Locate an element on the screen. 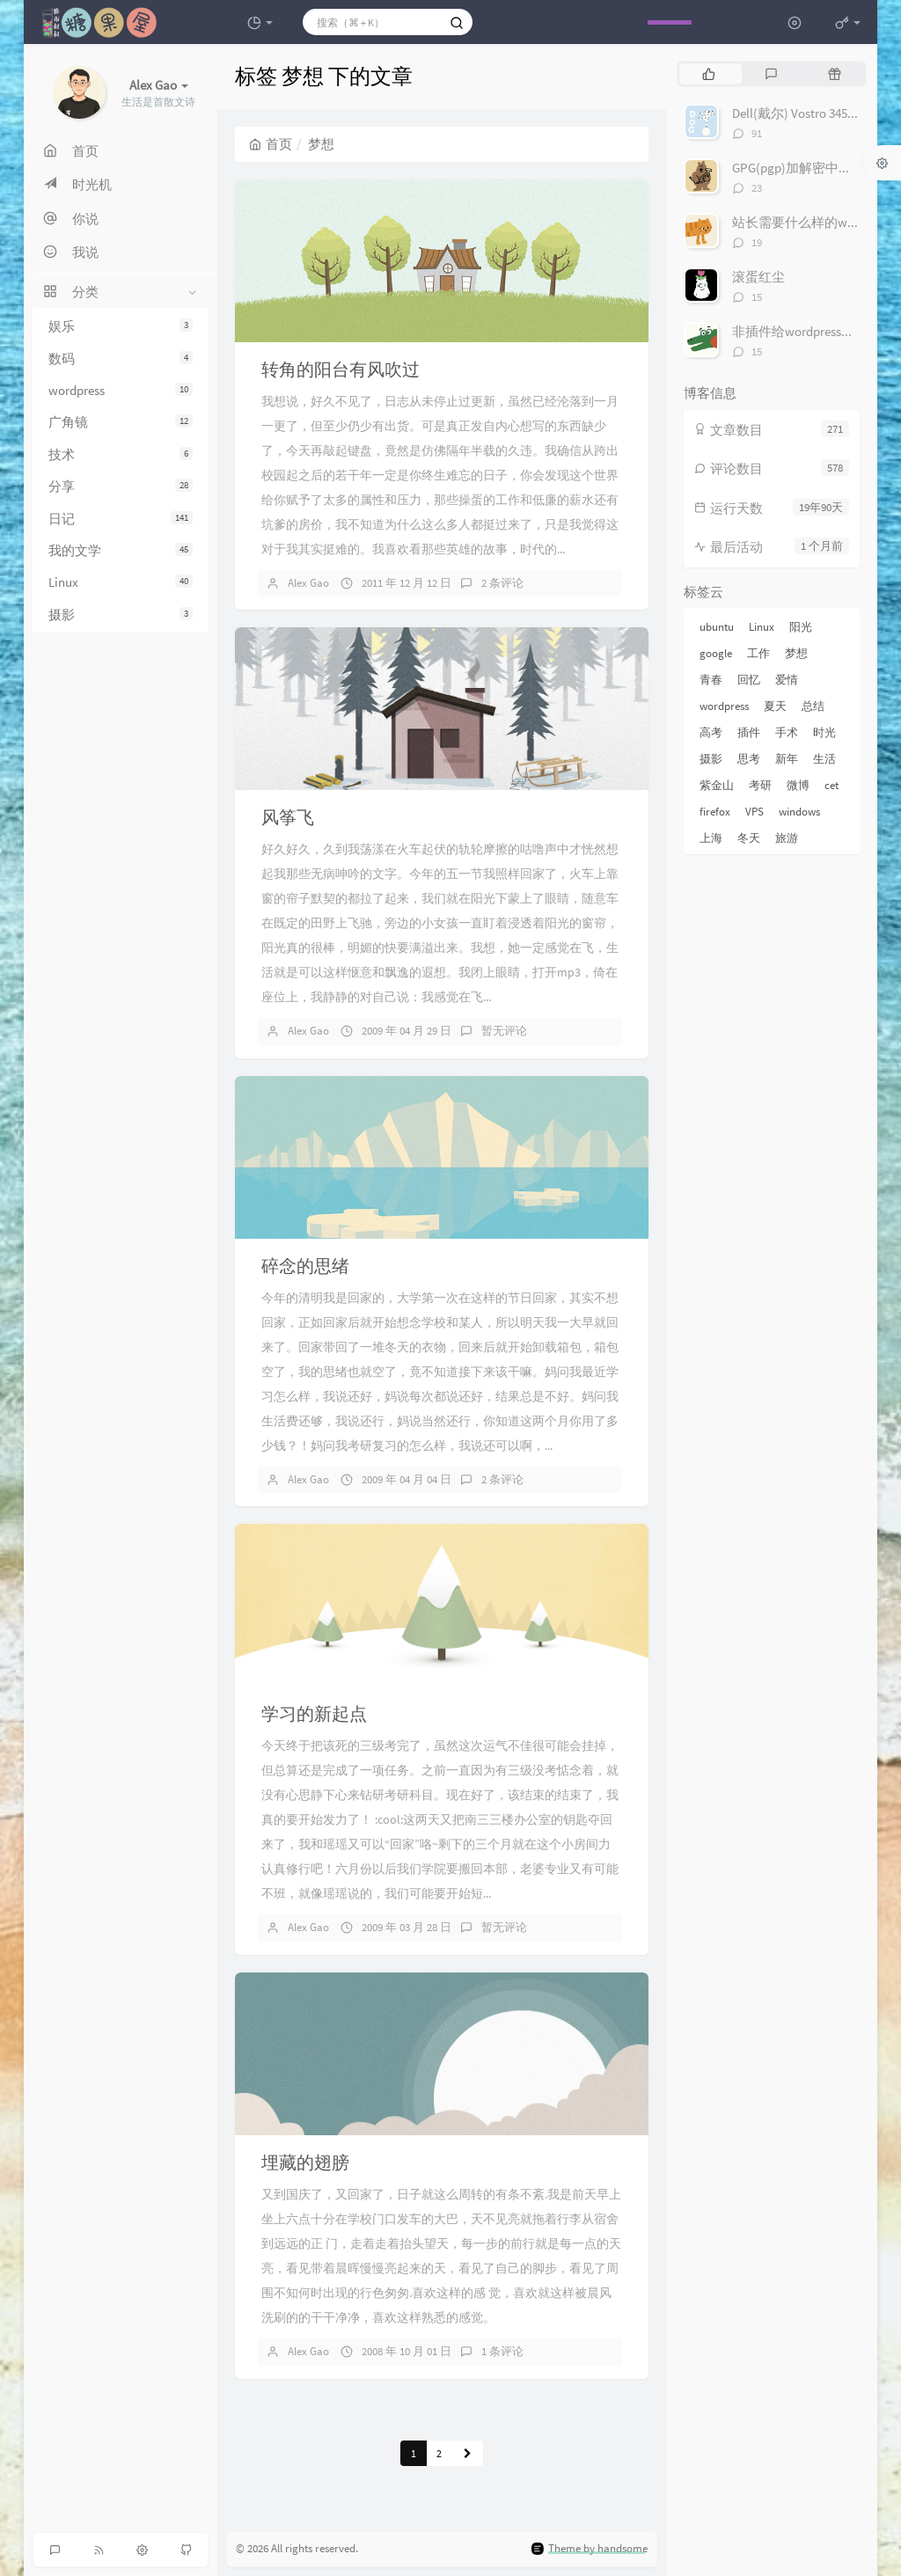 The width and height of the screenshot is (901, 2576). 暂无评论 is located at coordinates (504, 1030).